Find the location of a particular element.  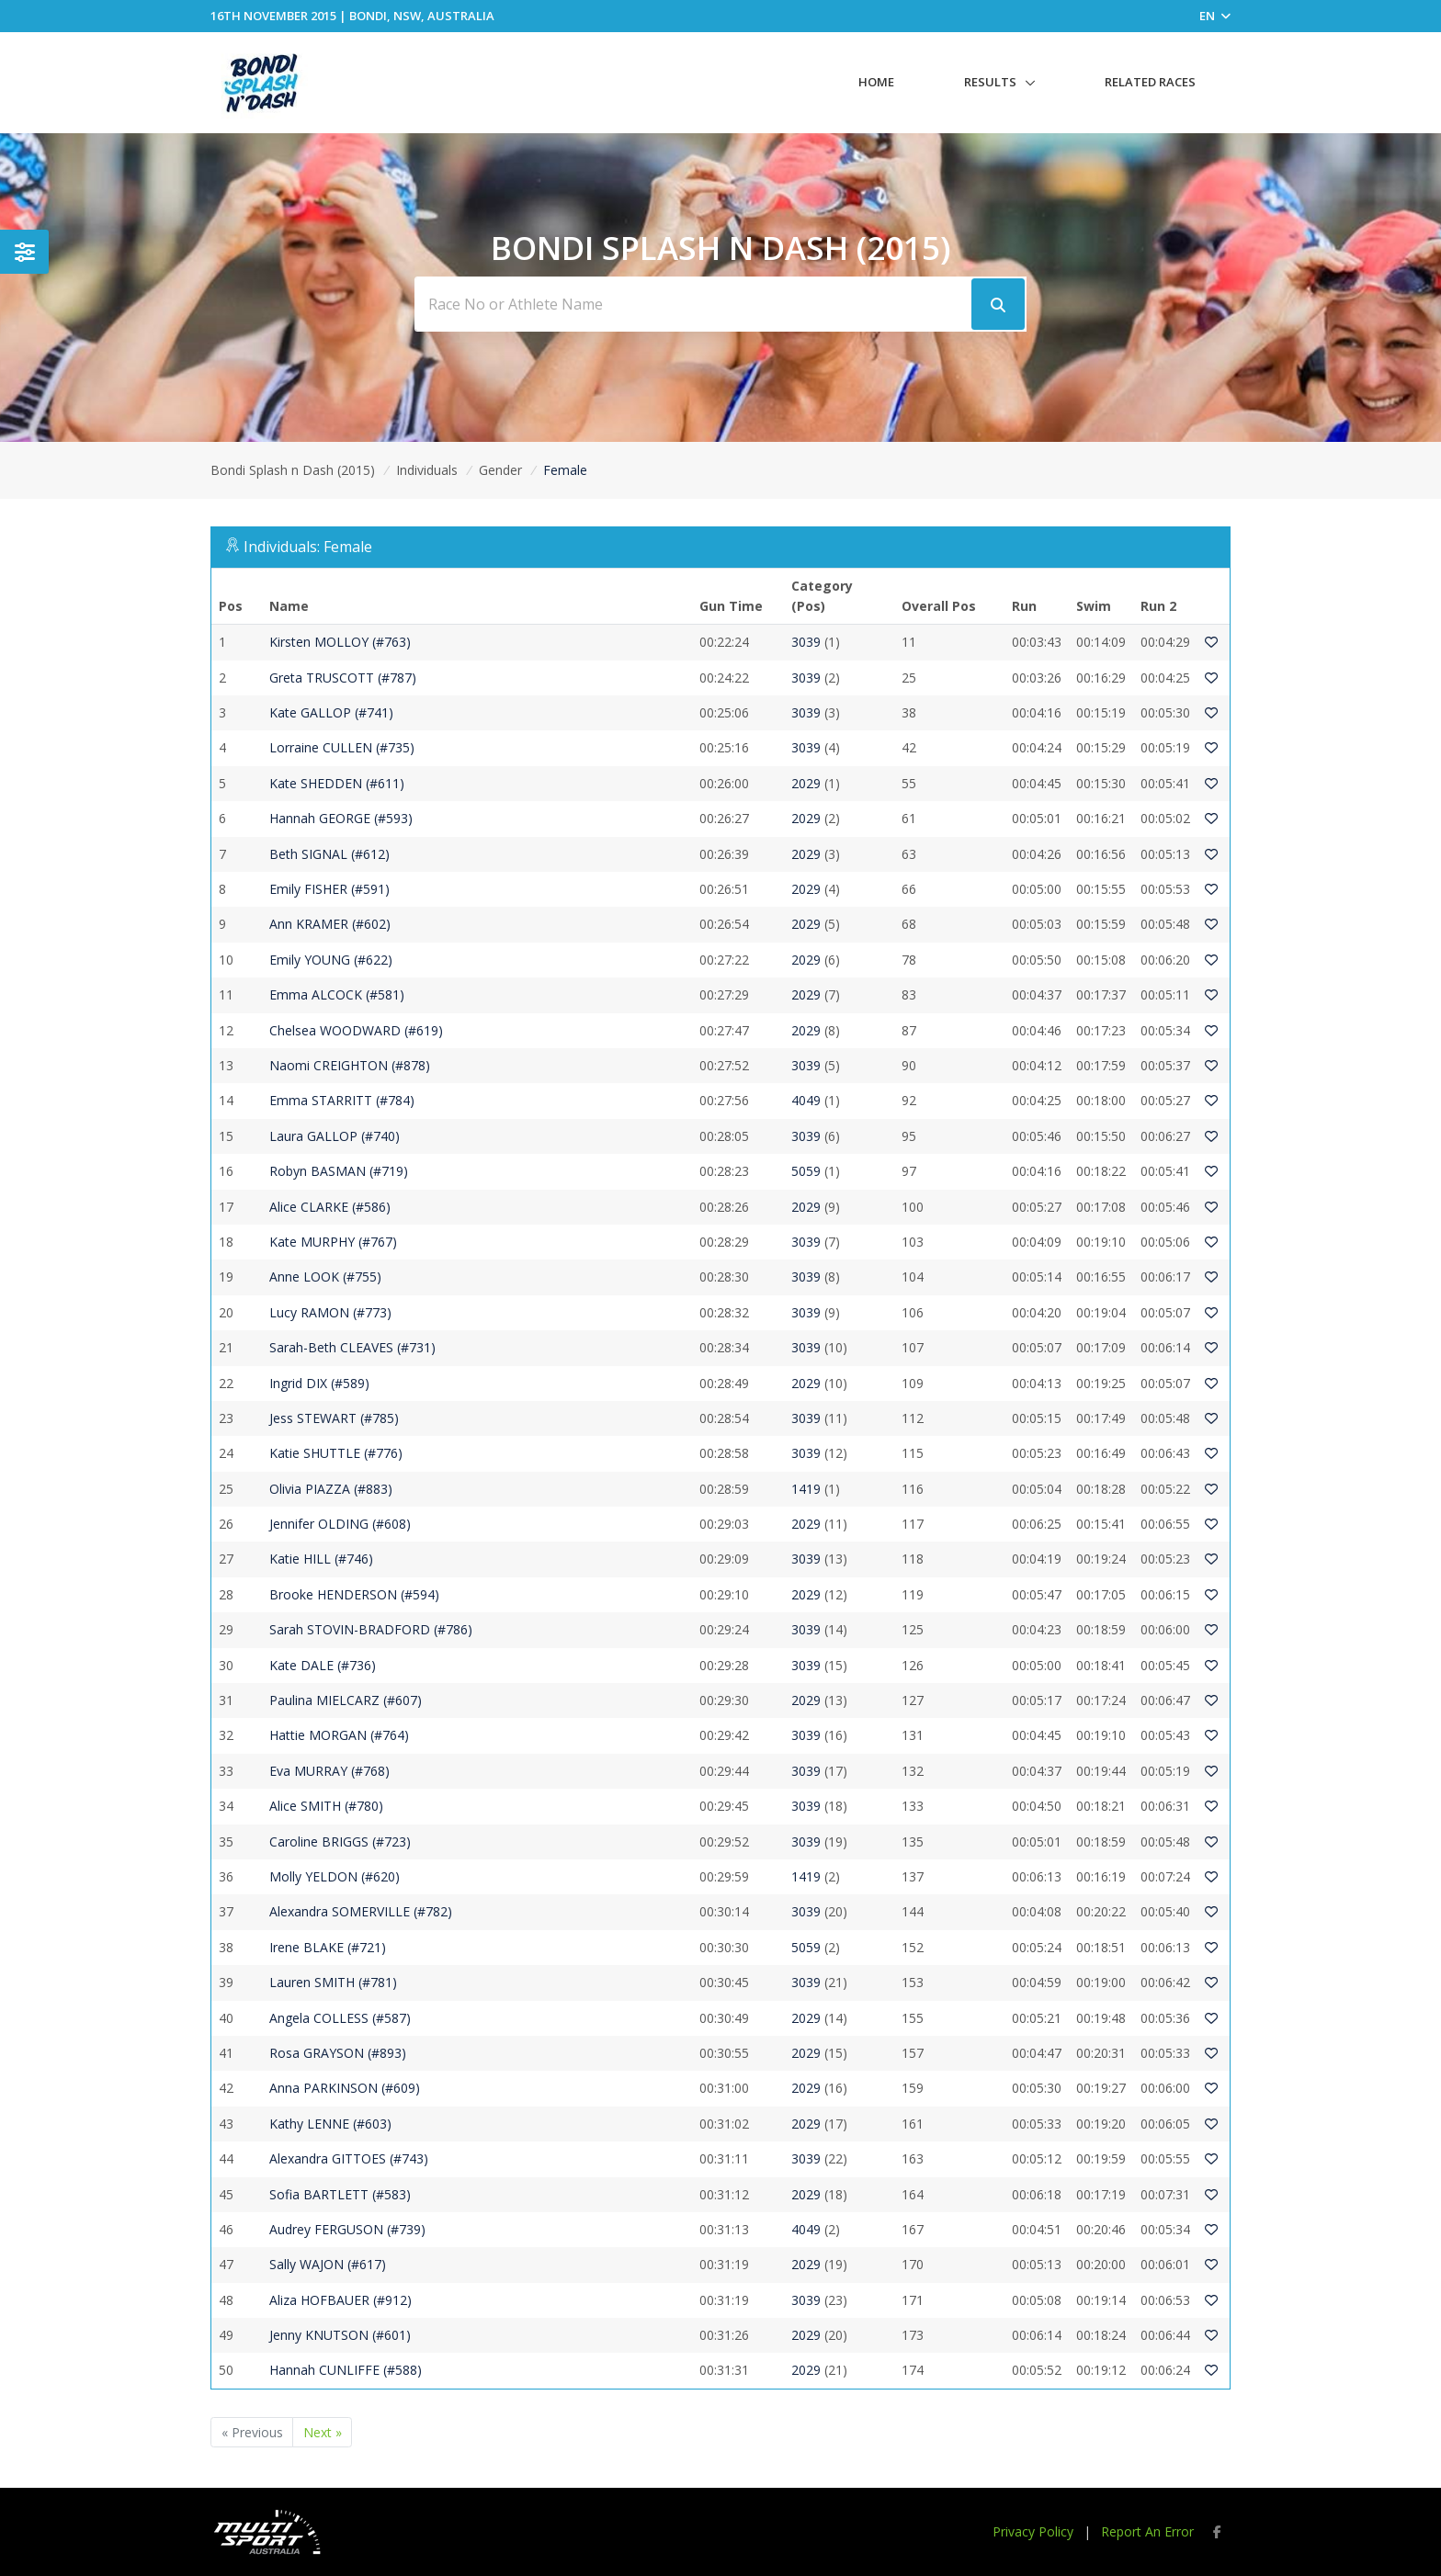

Caroline BRIGGS (#723) is located at coordinates (340, 1841).